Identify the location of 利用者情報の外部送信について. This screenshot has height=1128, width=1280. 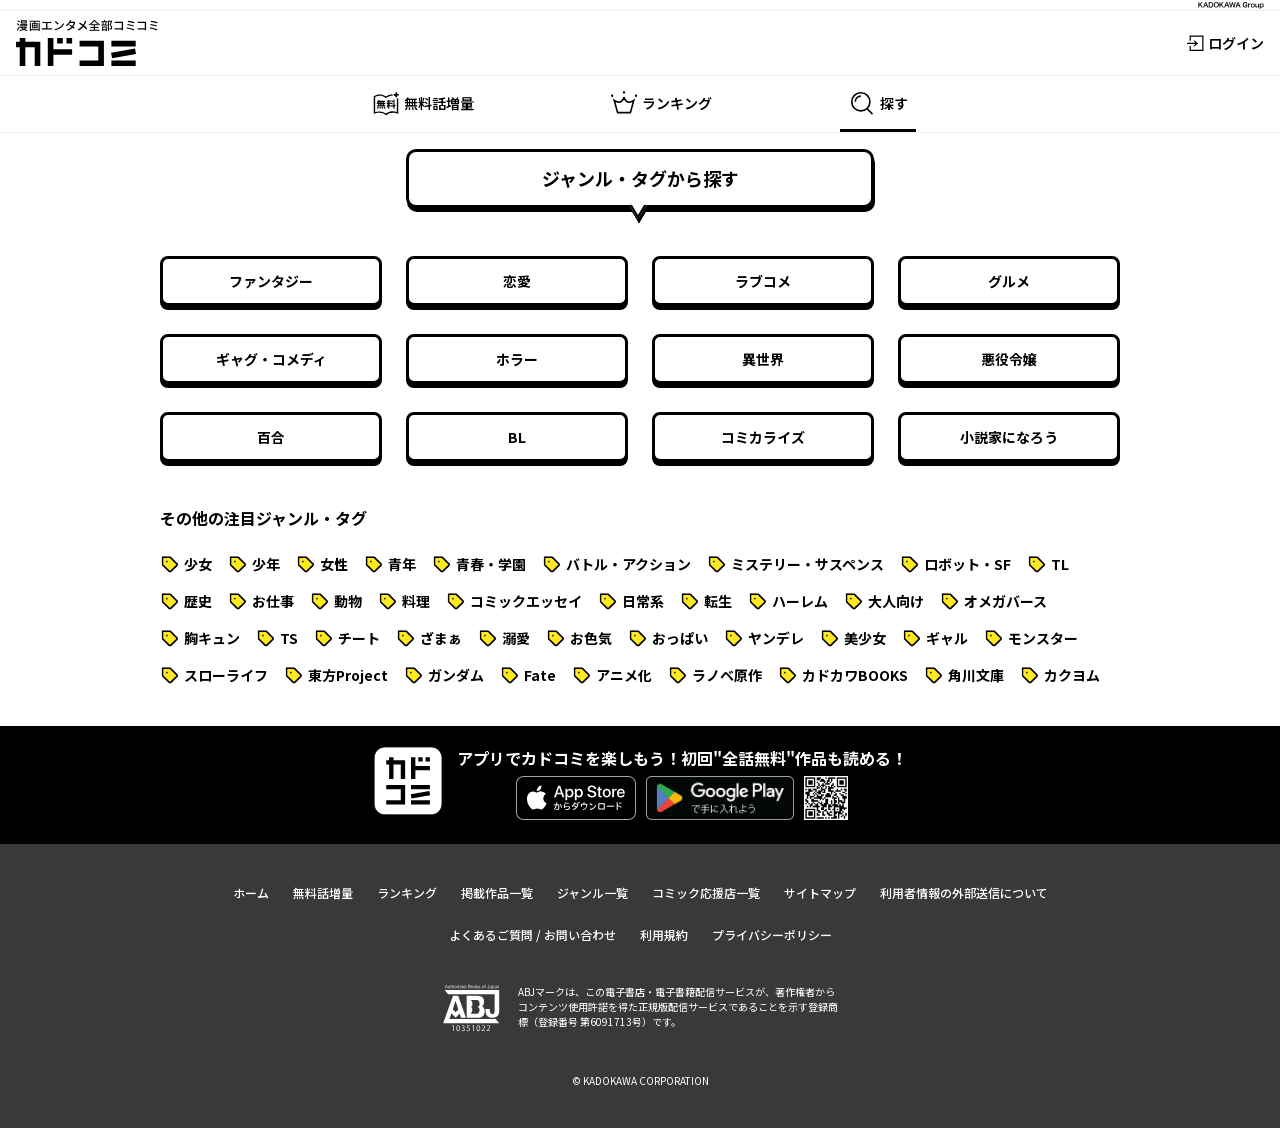
(964, 892).